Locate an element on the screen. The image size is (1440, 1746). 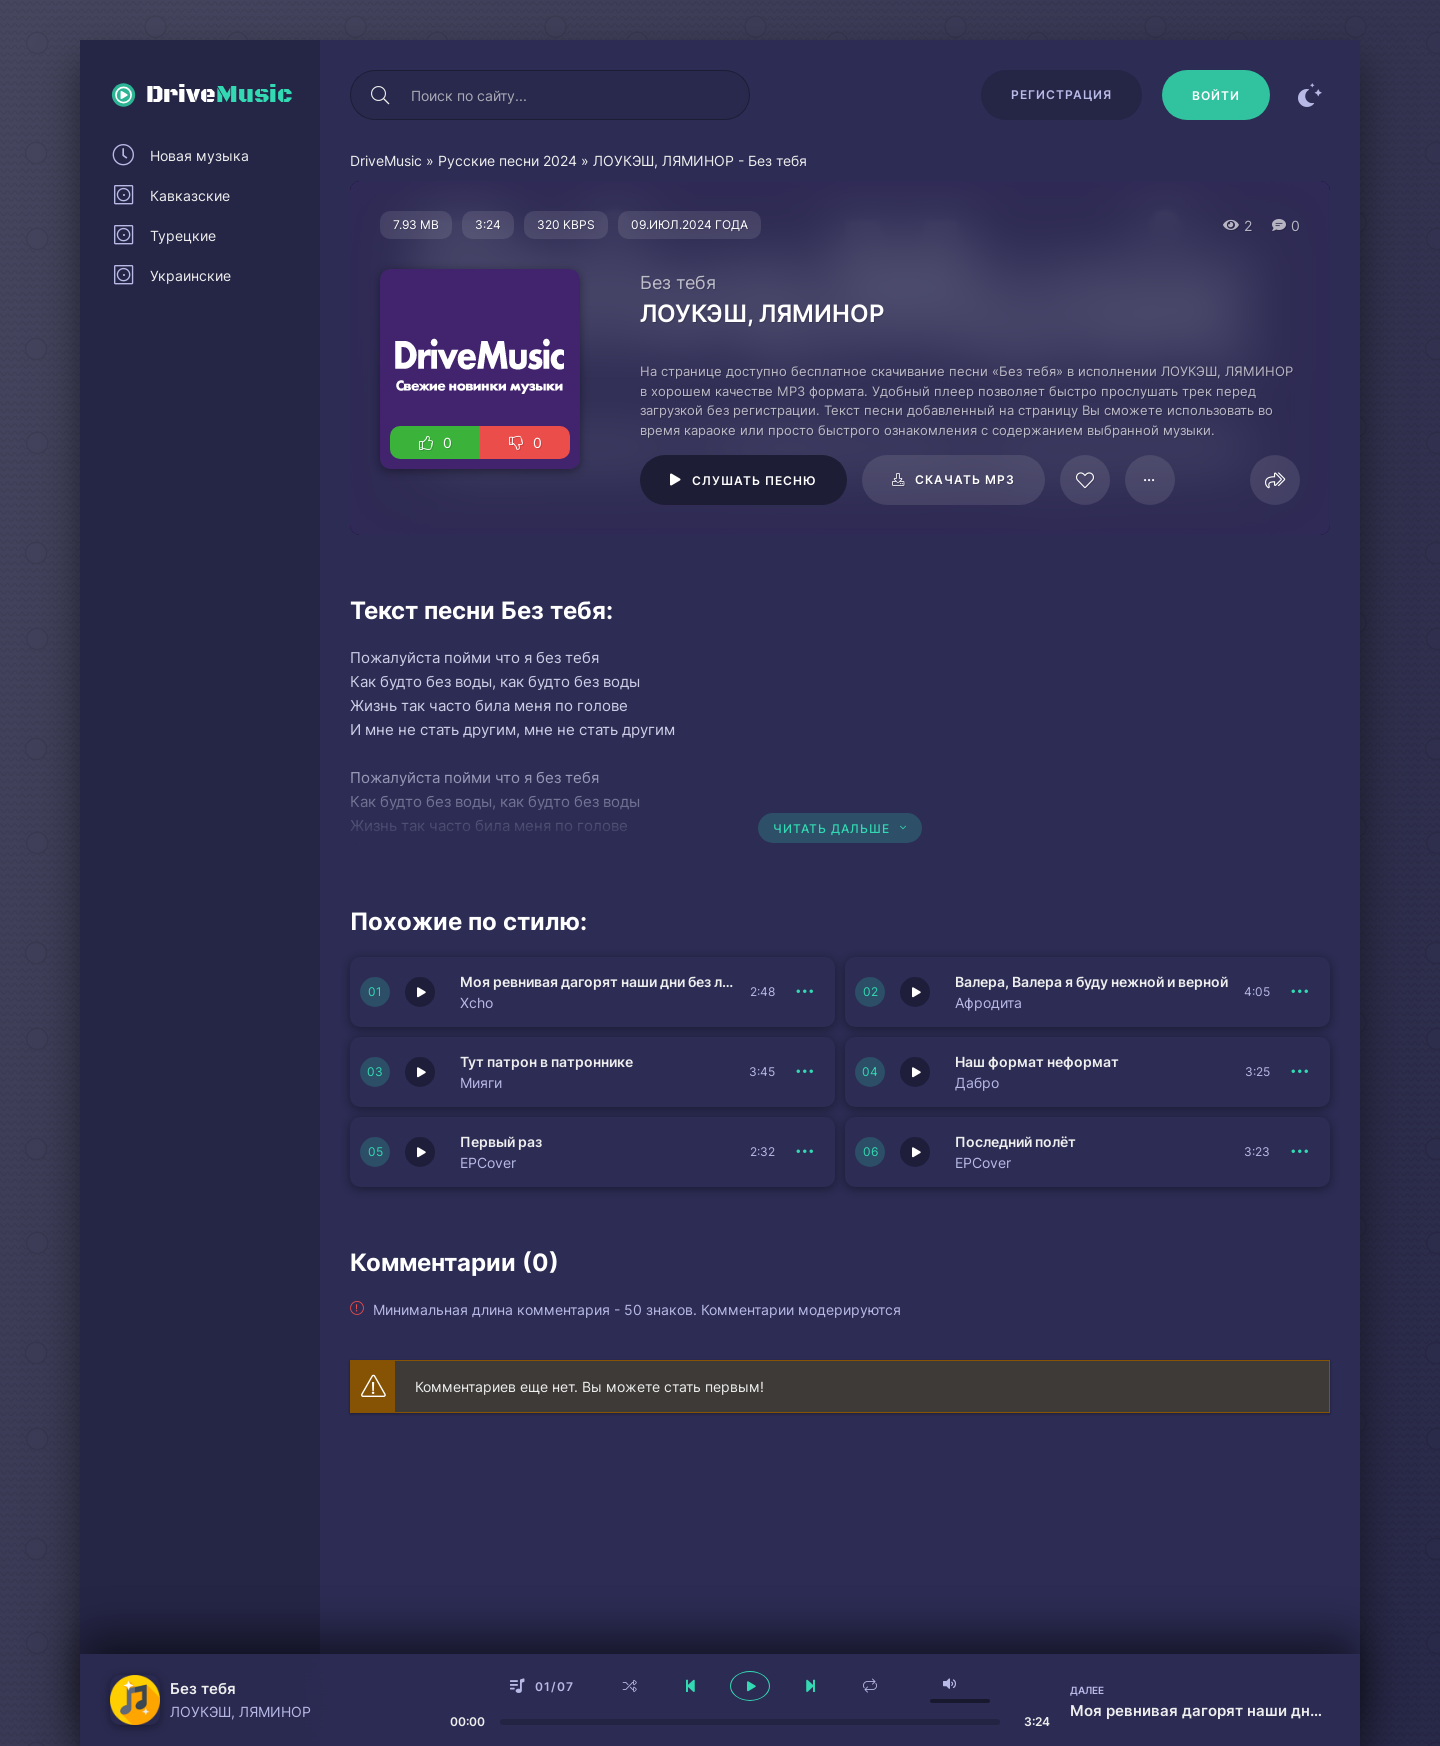
[плеер играть пауза] is located at coordinates (750, 1686).